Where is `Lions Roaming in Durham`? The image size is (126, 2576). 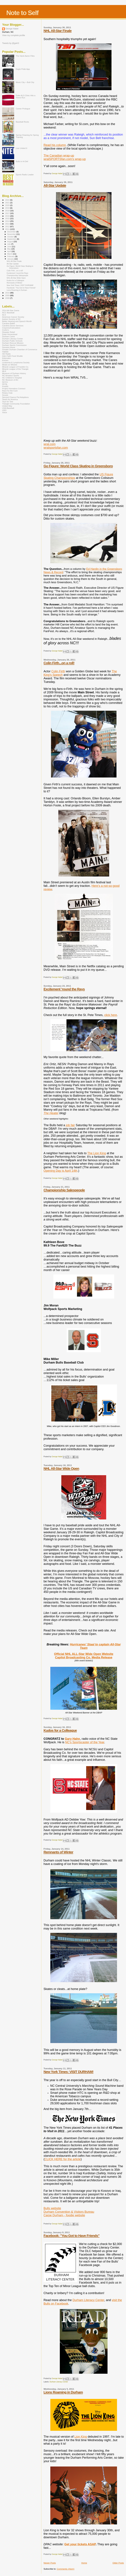 Lions Roaming in Durham is located at coordinates (63, 2392).